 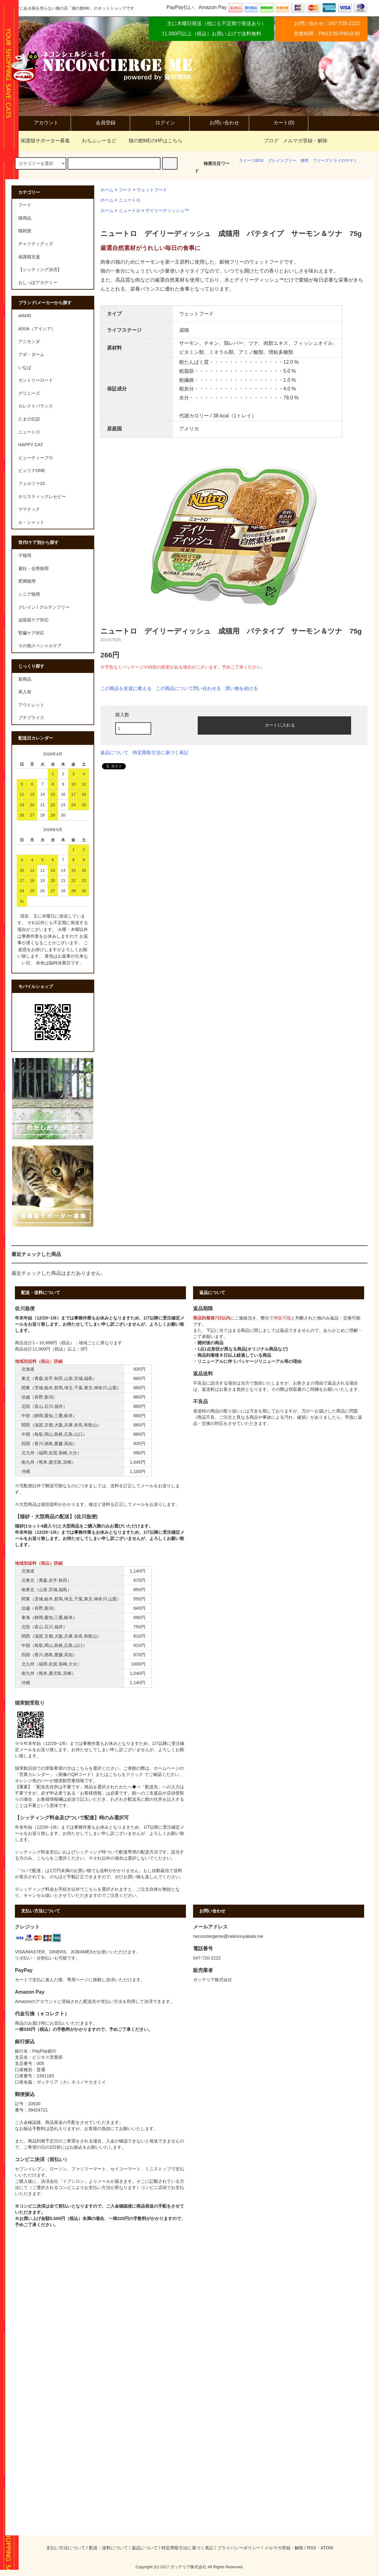 What do you see at coordinates (65, 2547) in the screenshot?
I see `支払い方法について` at bounding box center [65, 2547].